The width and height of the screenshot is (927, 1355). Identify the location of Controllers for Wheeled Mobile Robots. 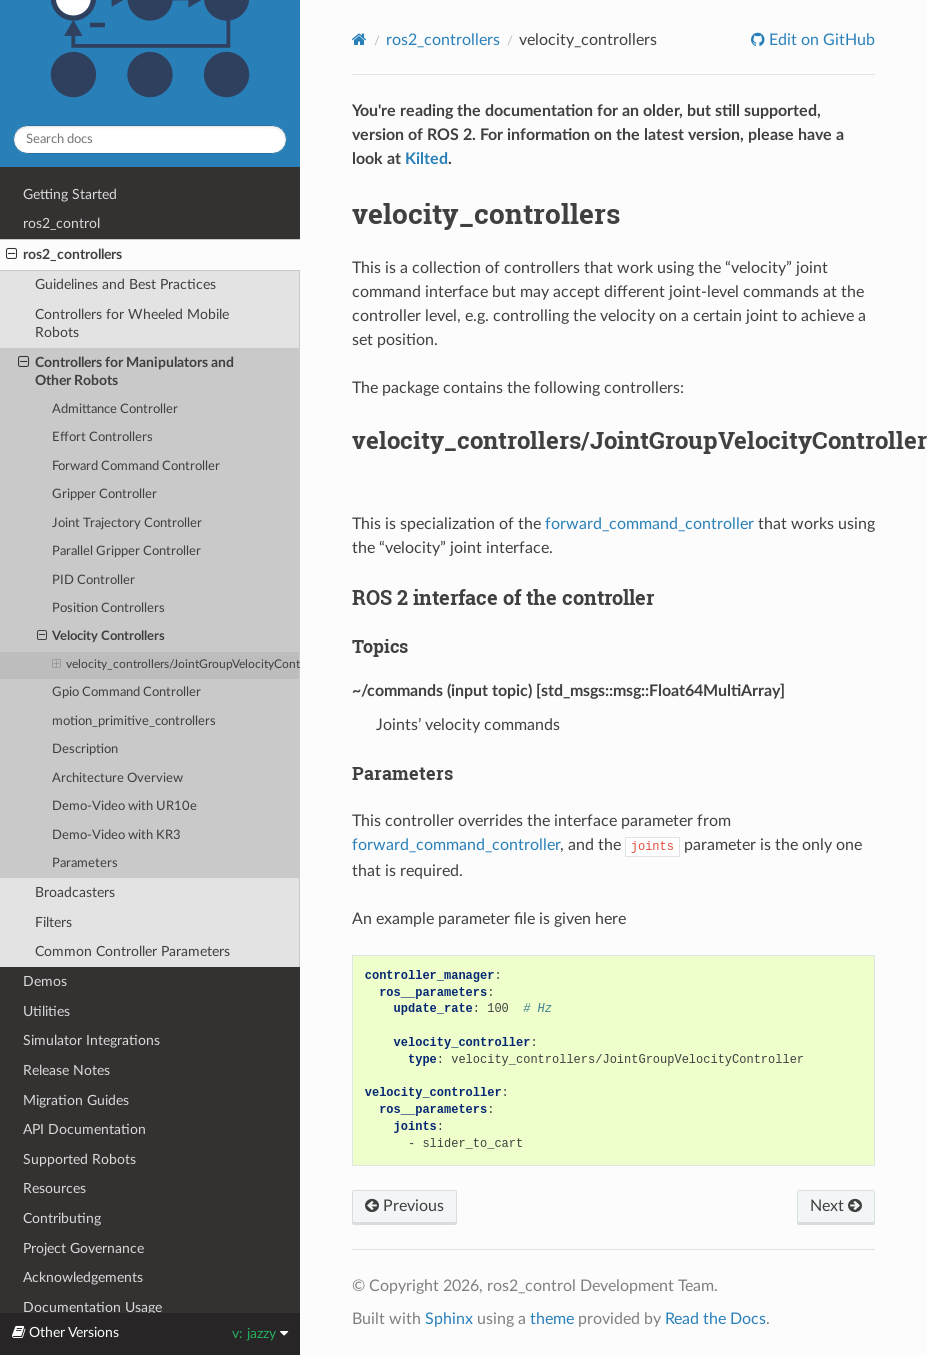
(132, 323).